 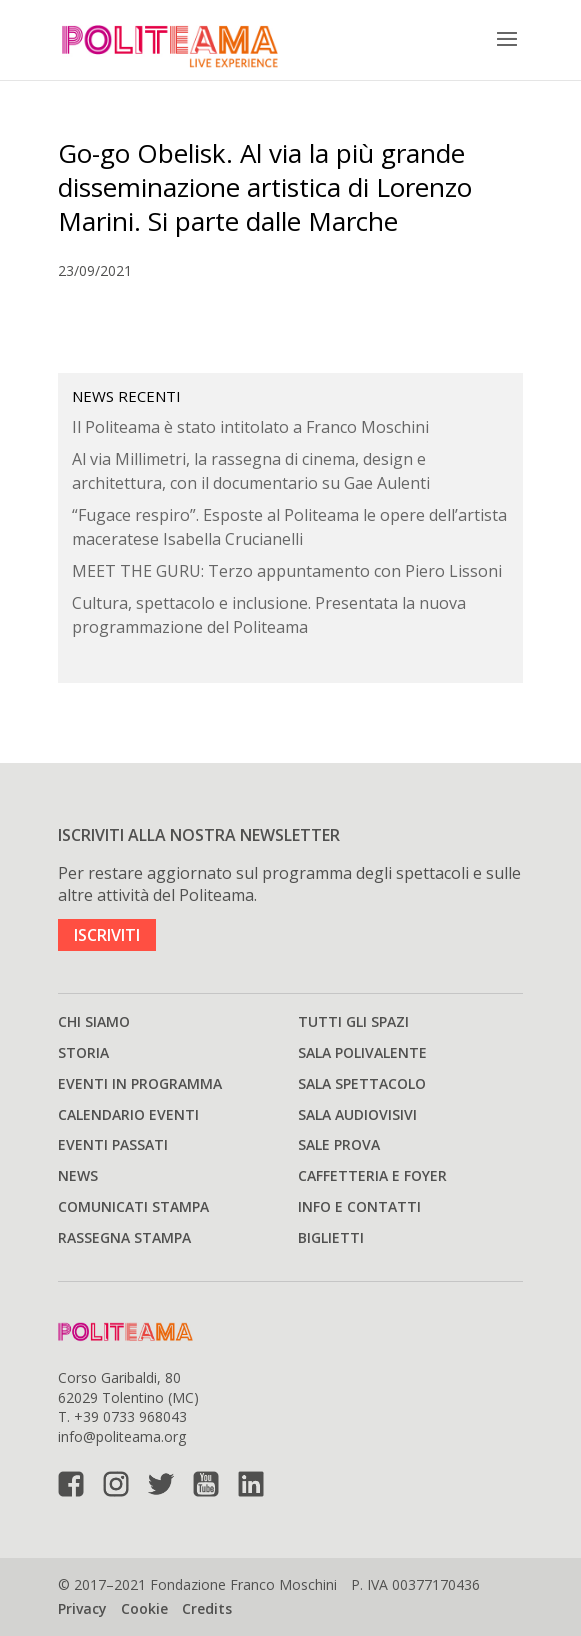 What do you see at coordinates (130, 1416) in the screenshot?
I see `+39 0733 968043` at bounding box center [130, 1416].